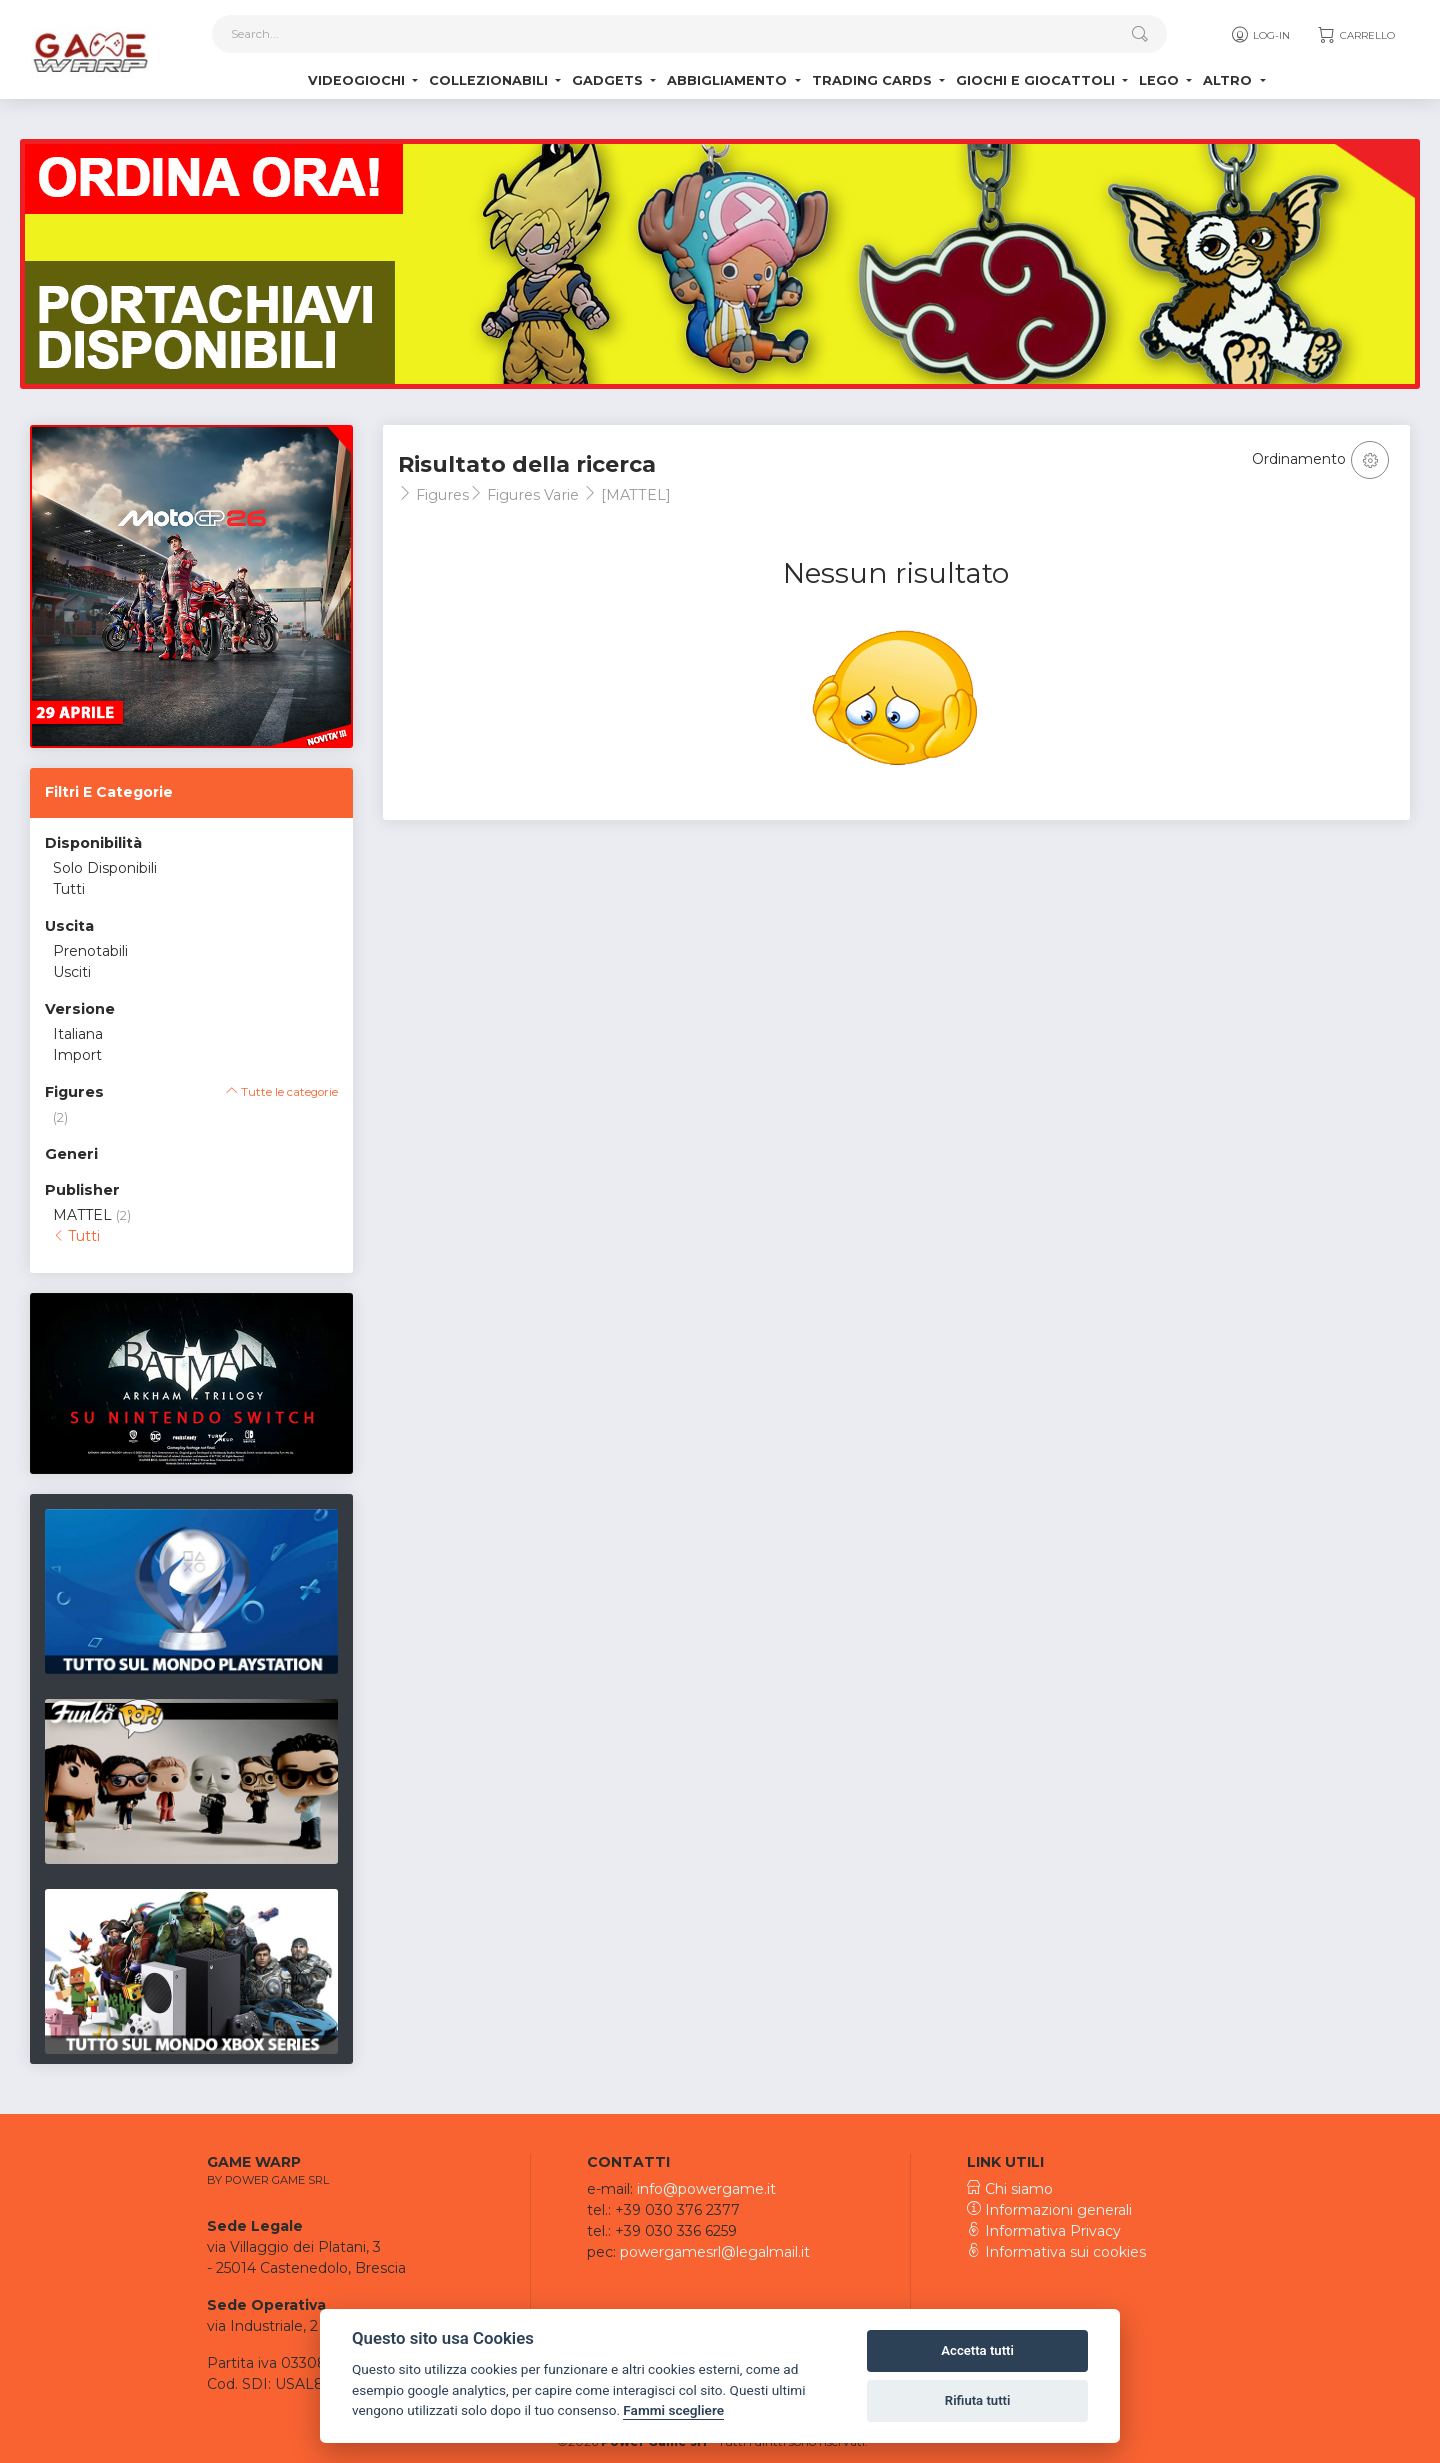  I want to click on Collezionabili, so click(490, 80).